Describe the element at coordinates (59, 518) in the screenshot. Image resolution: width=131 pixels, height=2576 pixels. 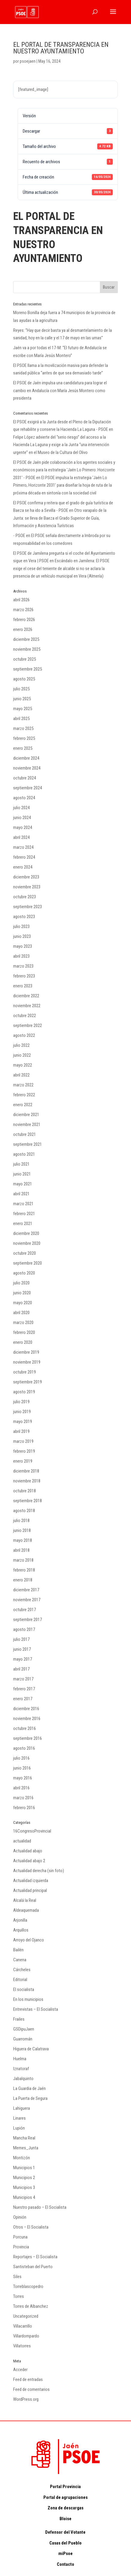
I see `Otro varapalo de la Junta: se lleva de Baeza el Grado Superior de Guía, Información y Asistencia Turísticas` at that location.